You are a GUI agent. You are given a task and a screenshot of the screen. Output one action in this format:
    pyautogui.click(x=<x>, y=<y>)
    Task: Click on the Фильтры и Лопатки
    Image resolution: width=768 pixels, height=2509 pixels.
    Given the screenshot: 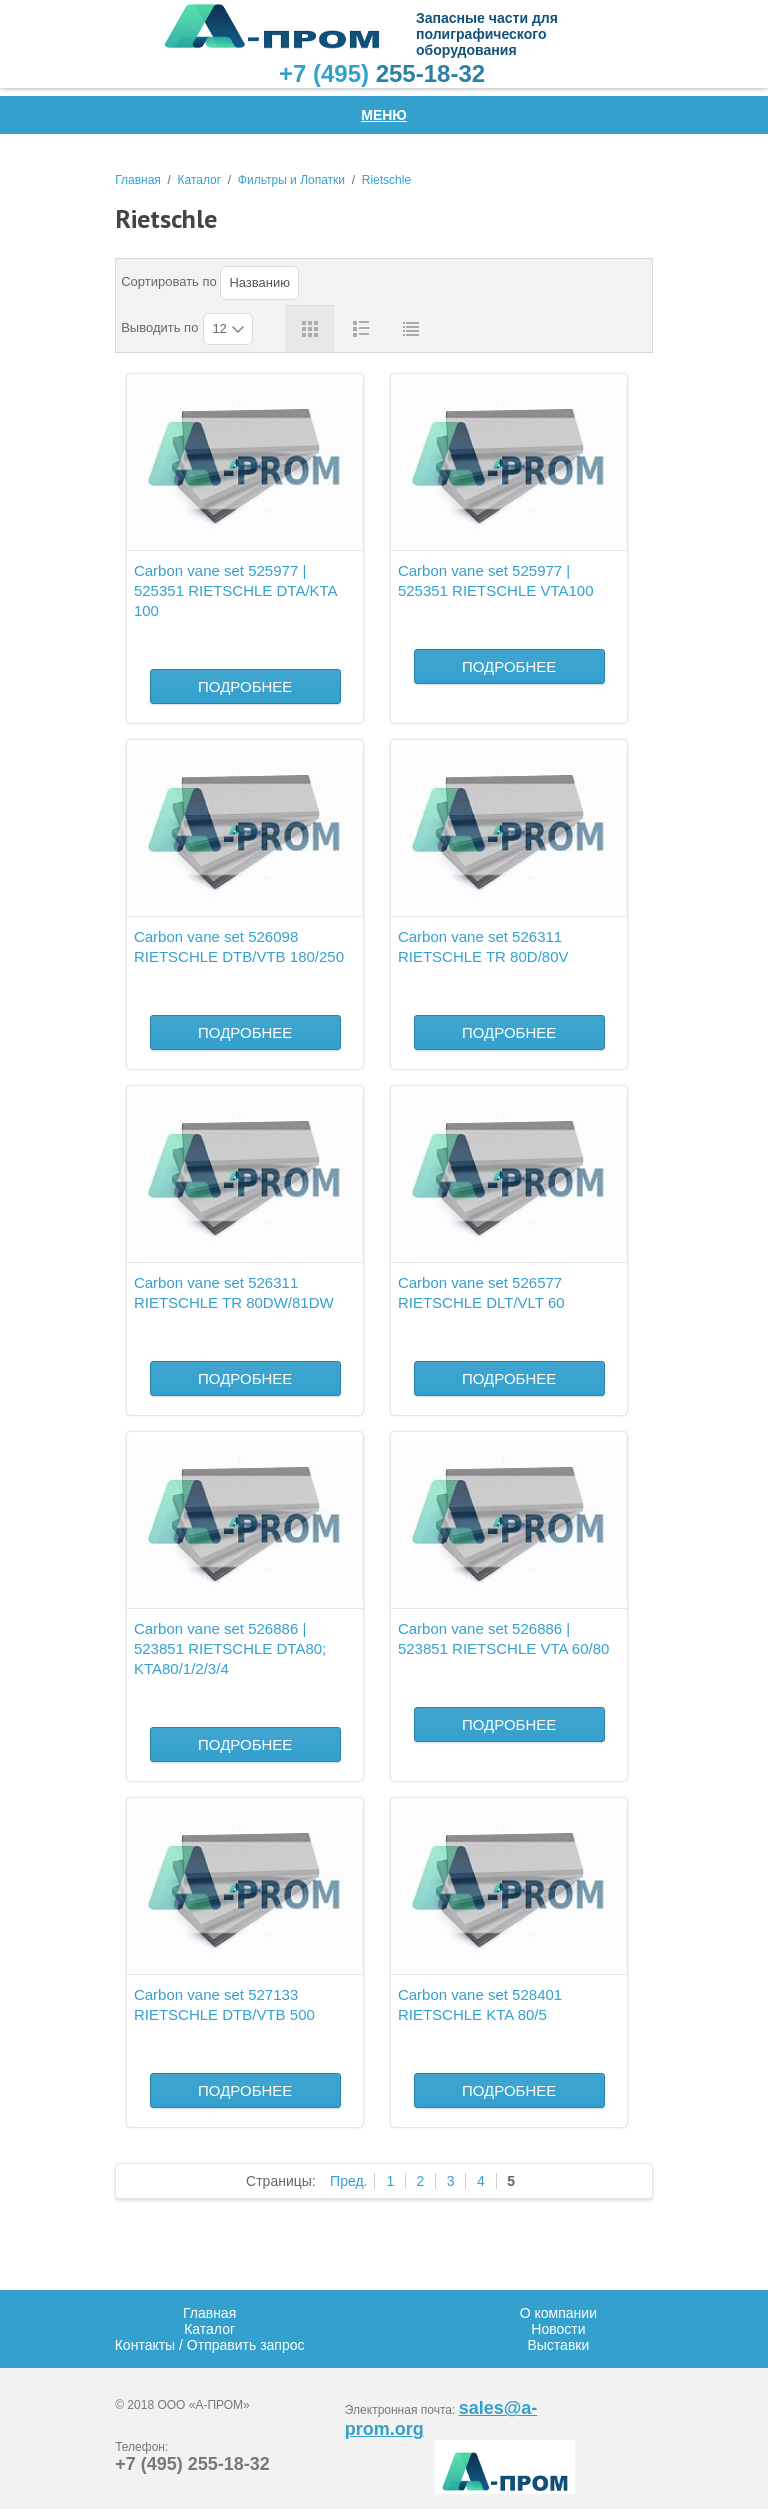 What is the action you would take?
    pyautogui.click(x=291, y=180)
    